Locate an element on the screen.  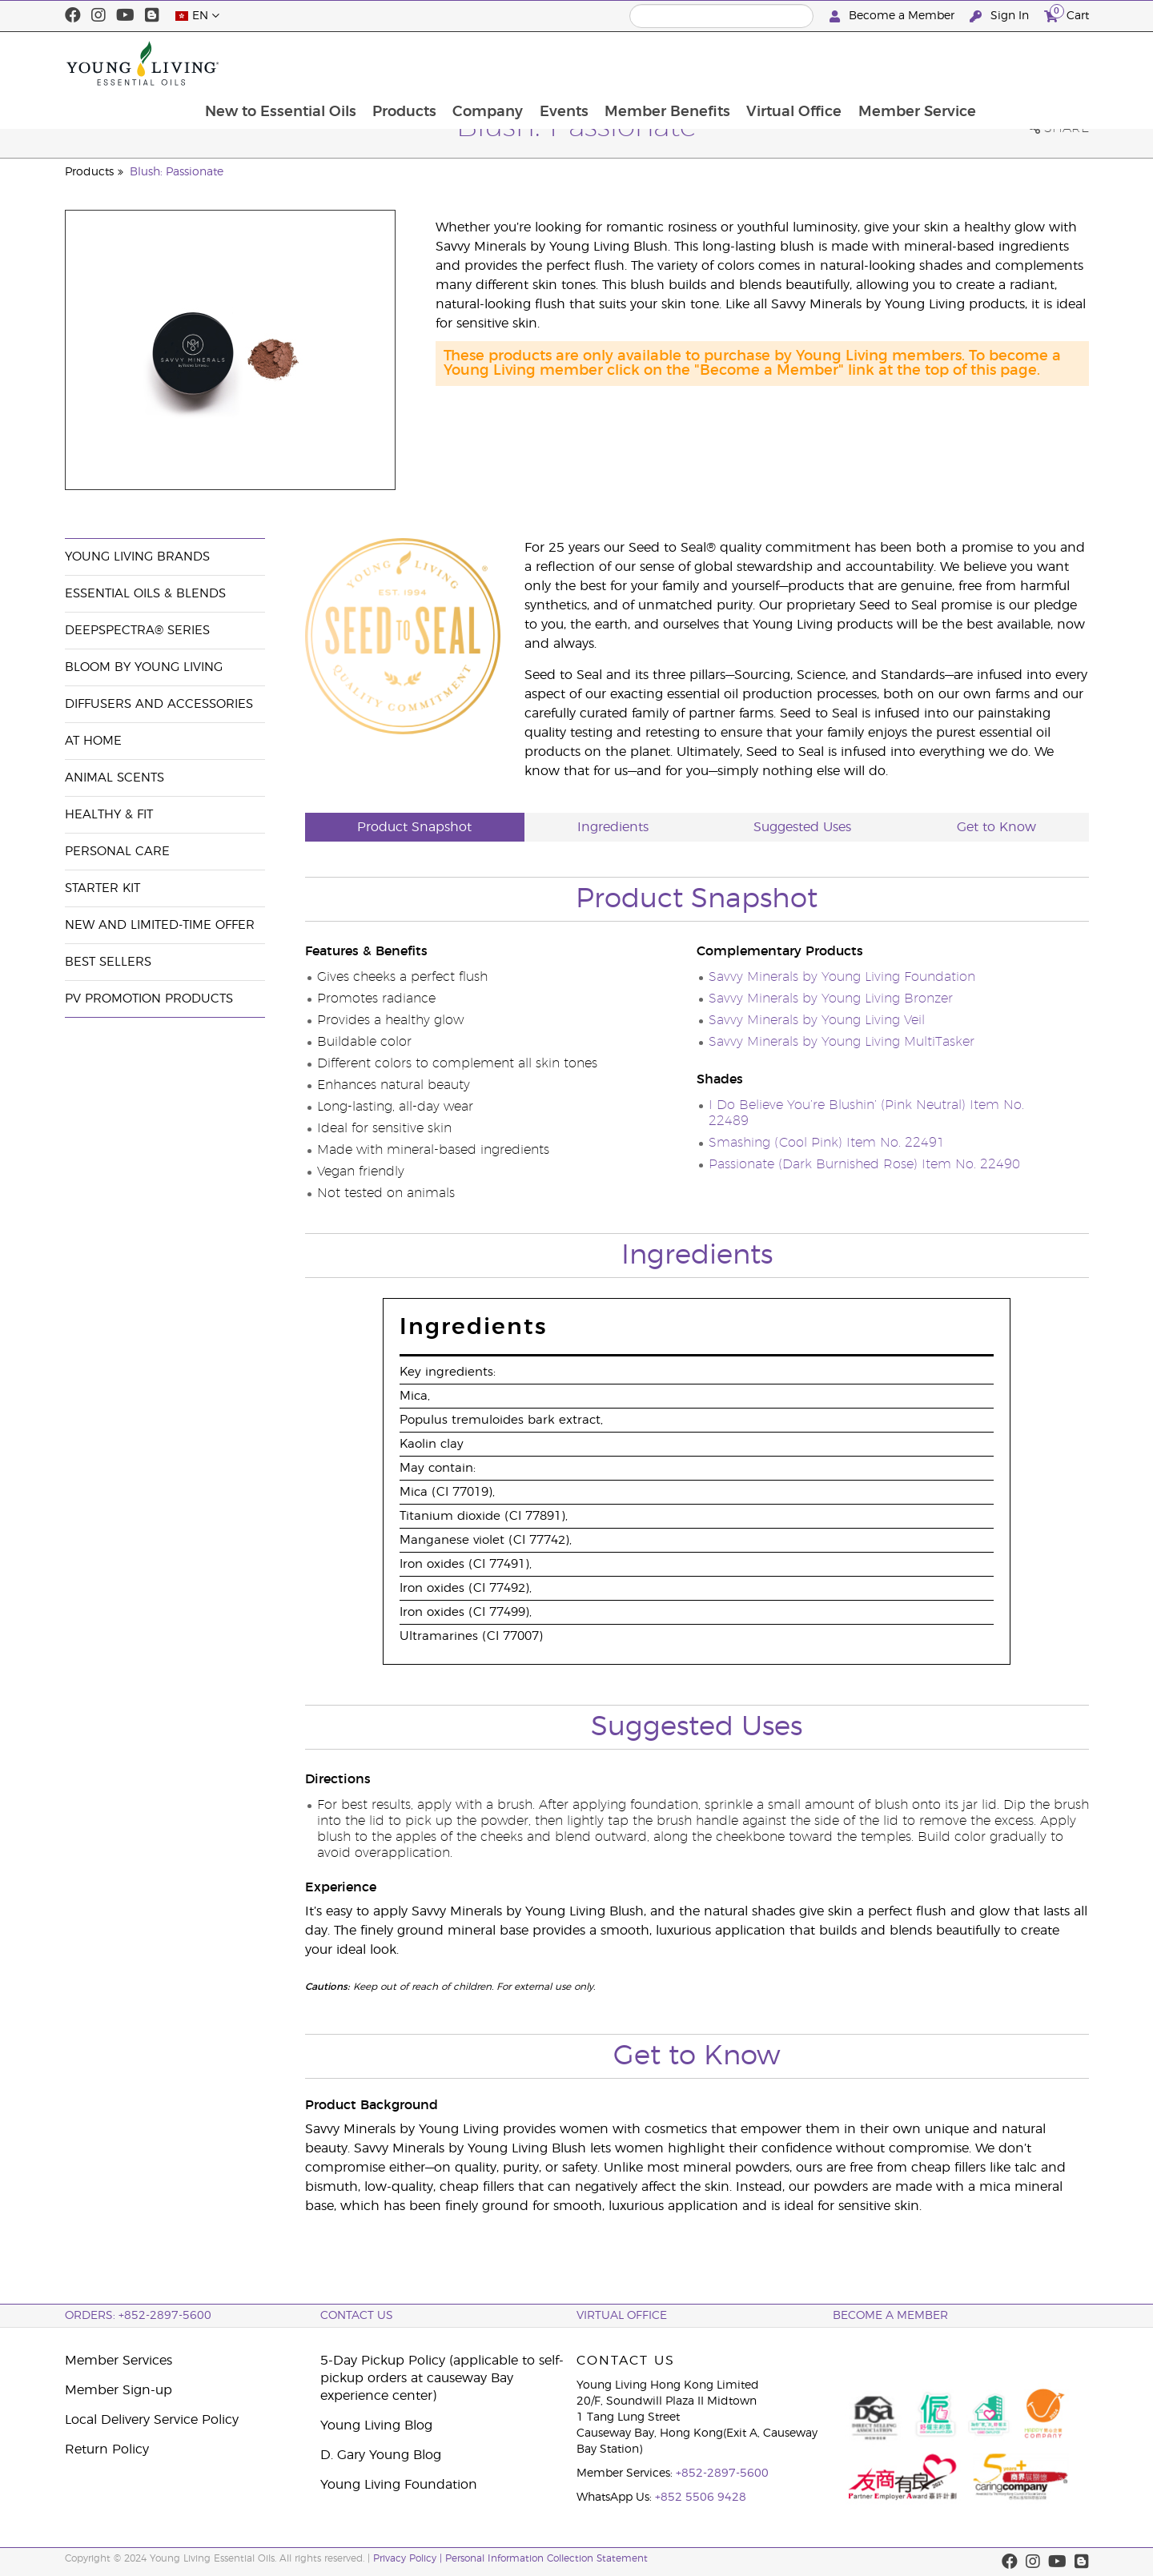
+852-2897-5600 is located at coordinates (722, 2473).